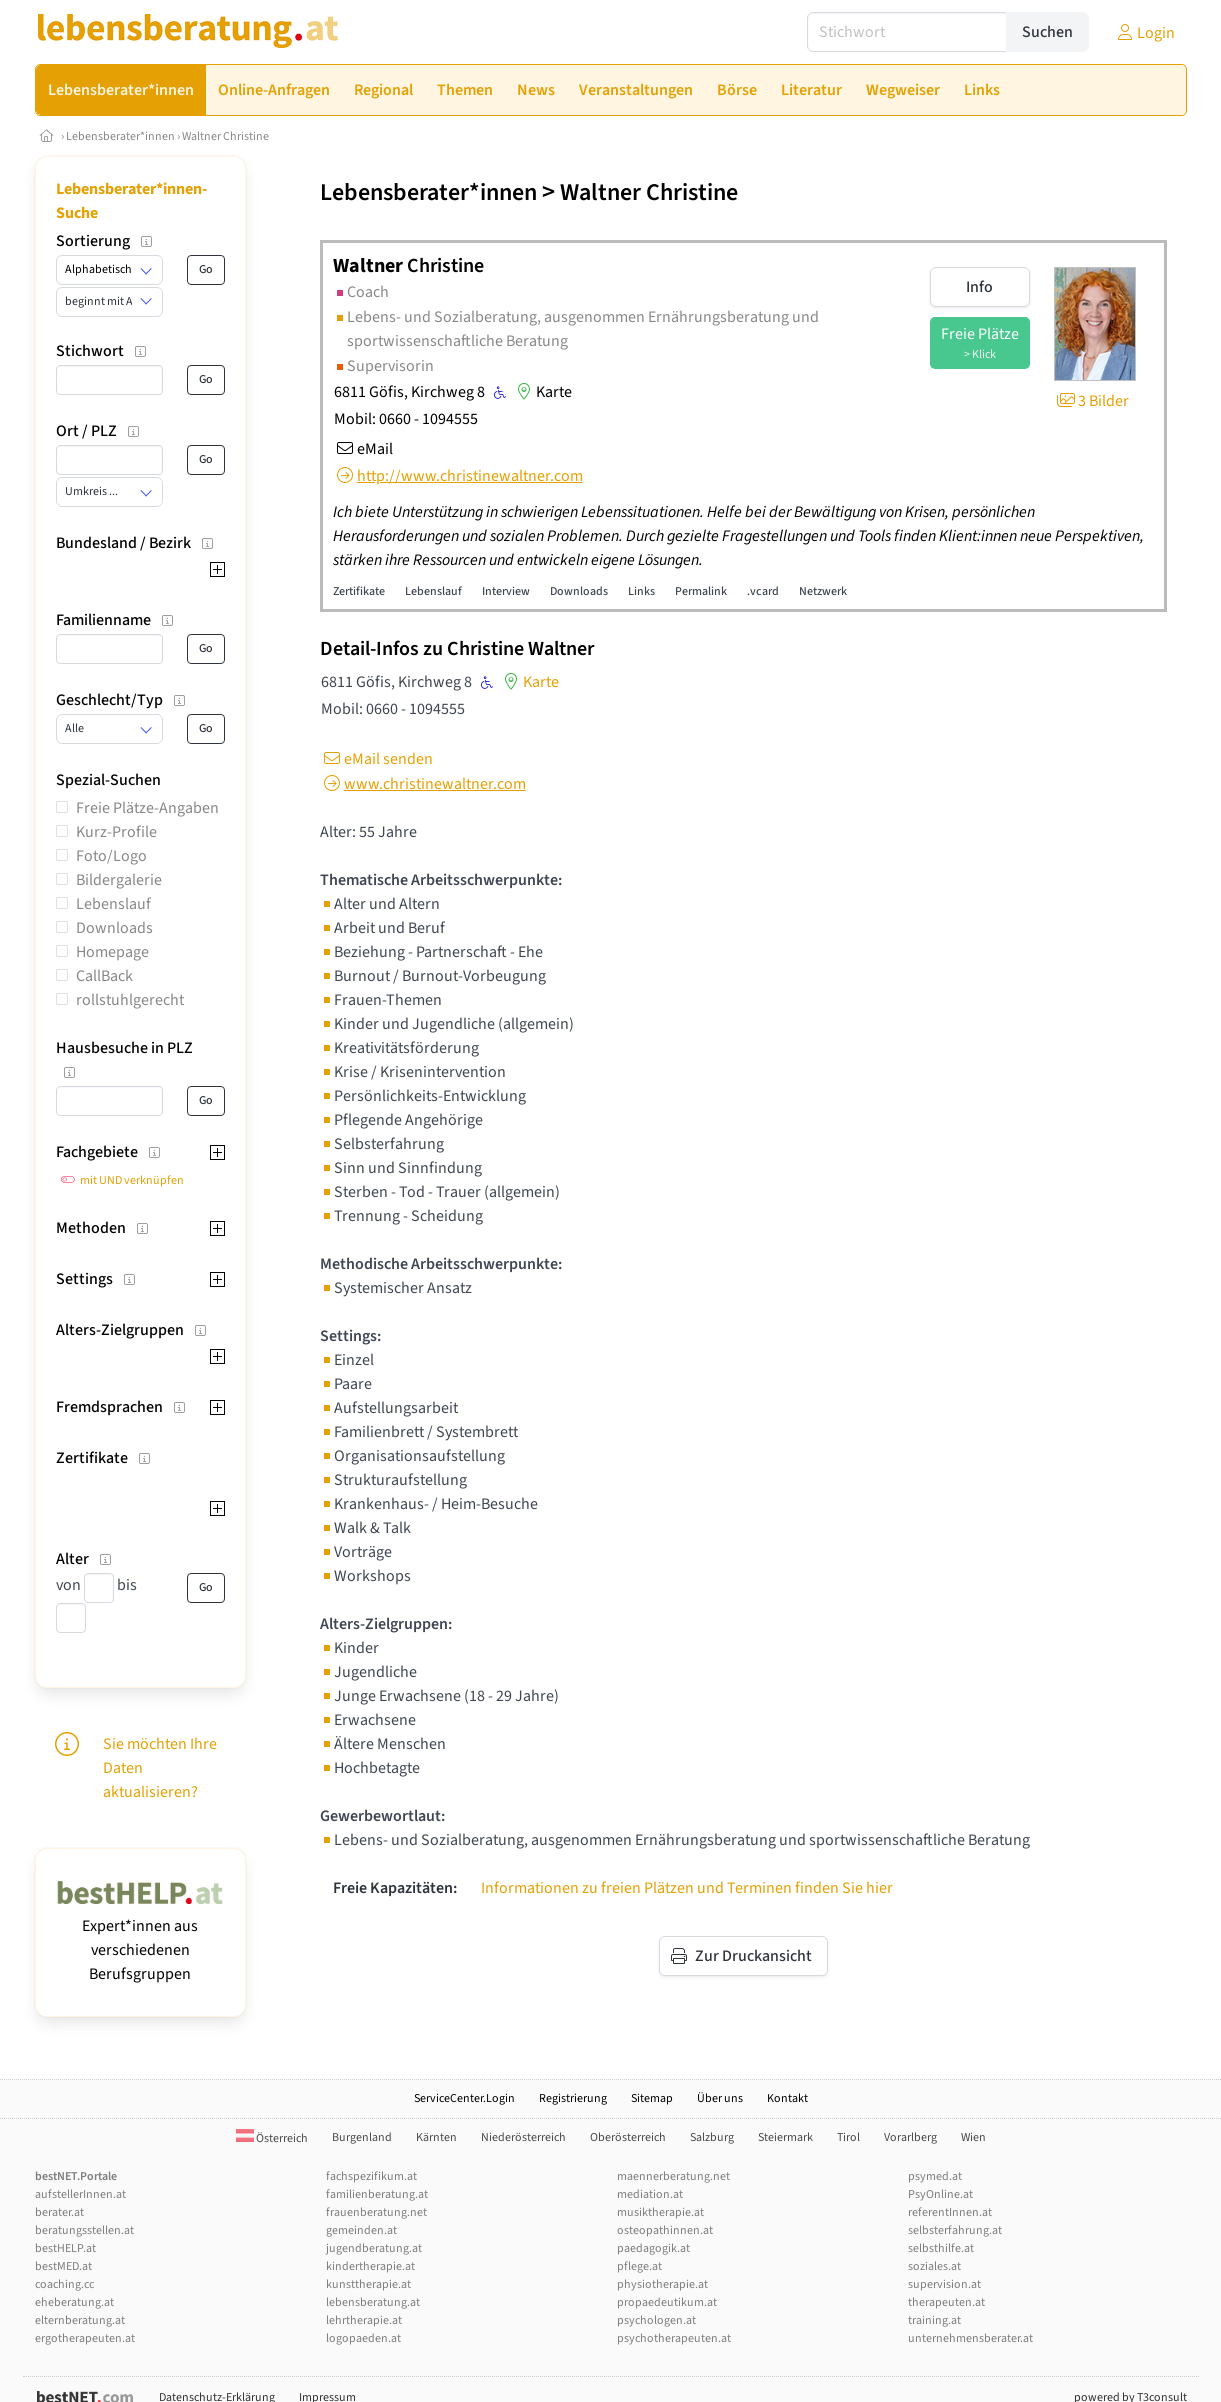 Image resolution: width=1221 pixels, height=2402 pixels. Describe the element at coordinates (130, 1000) in the screenshot. I see `rollstuhlgerecht` at that location.